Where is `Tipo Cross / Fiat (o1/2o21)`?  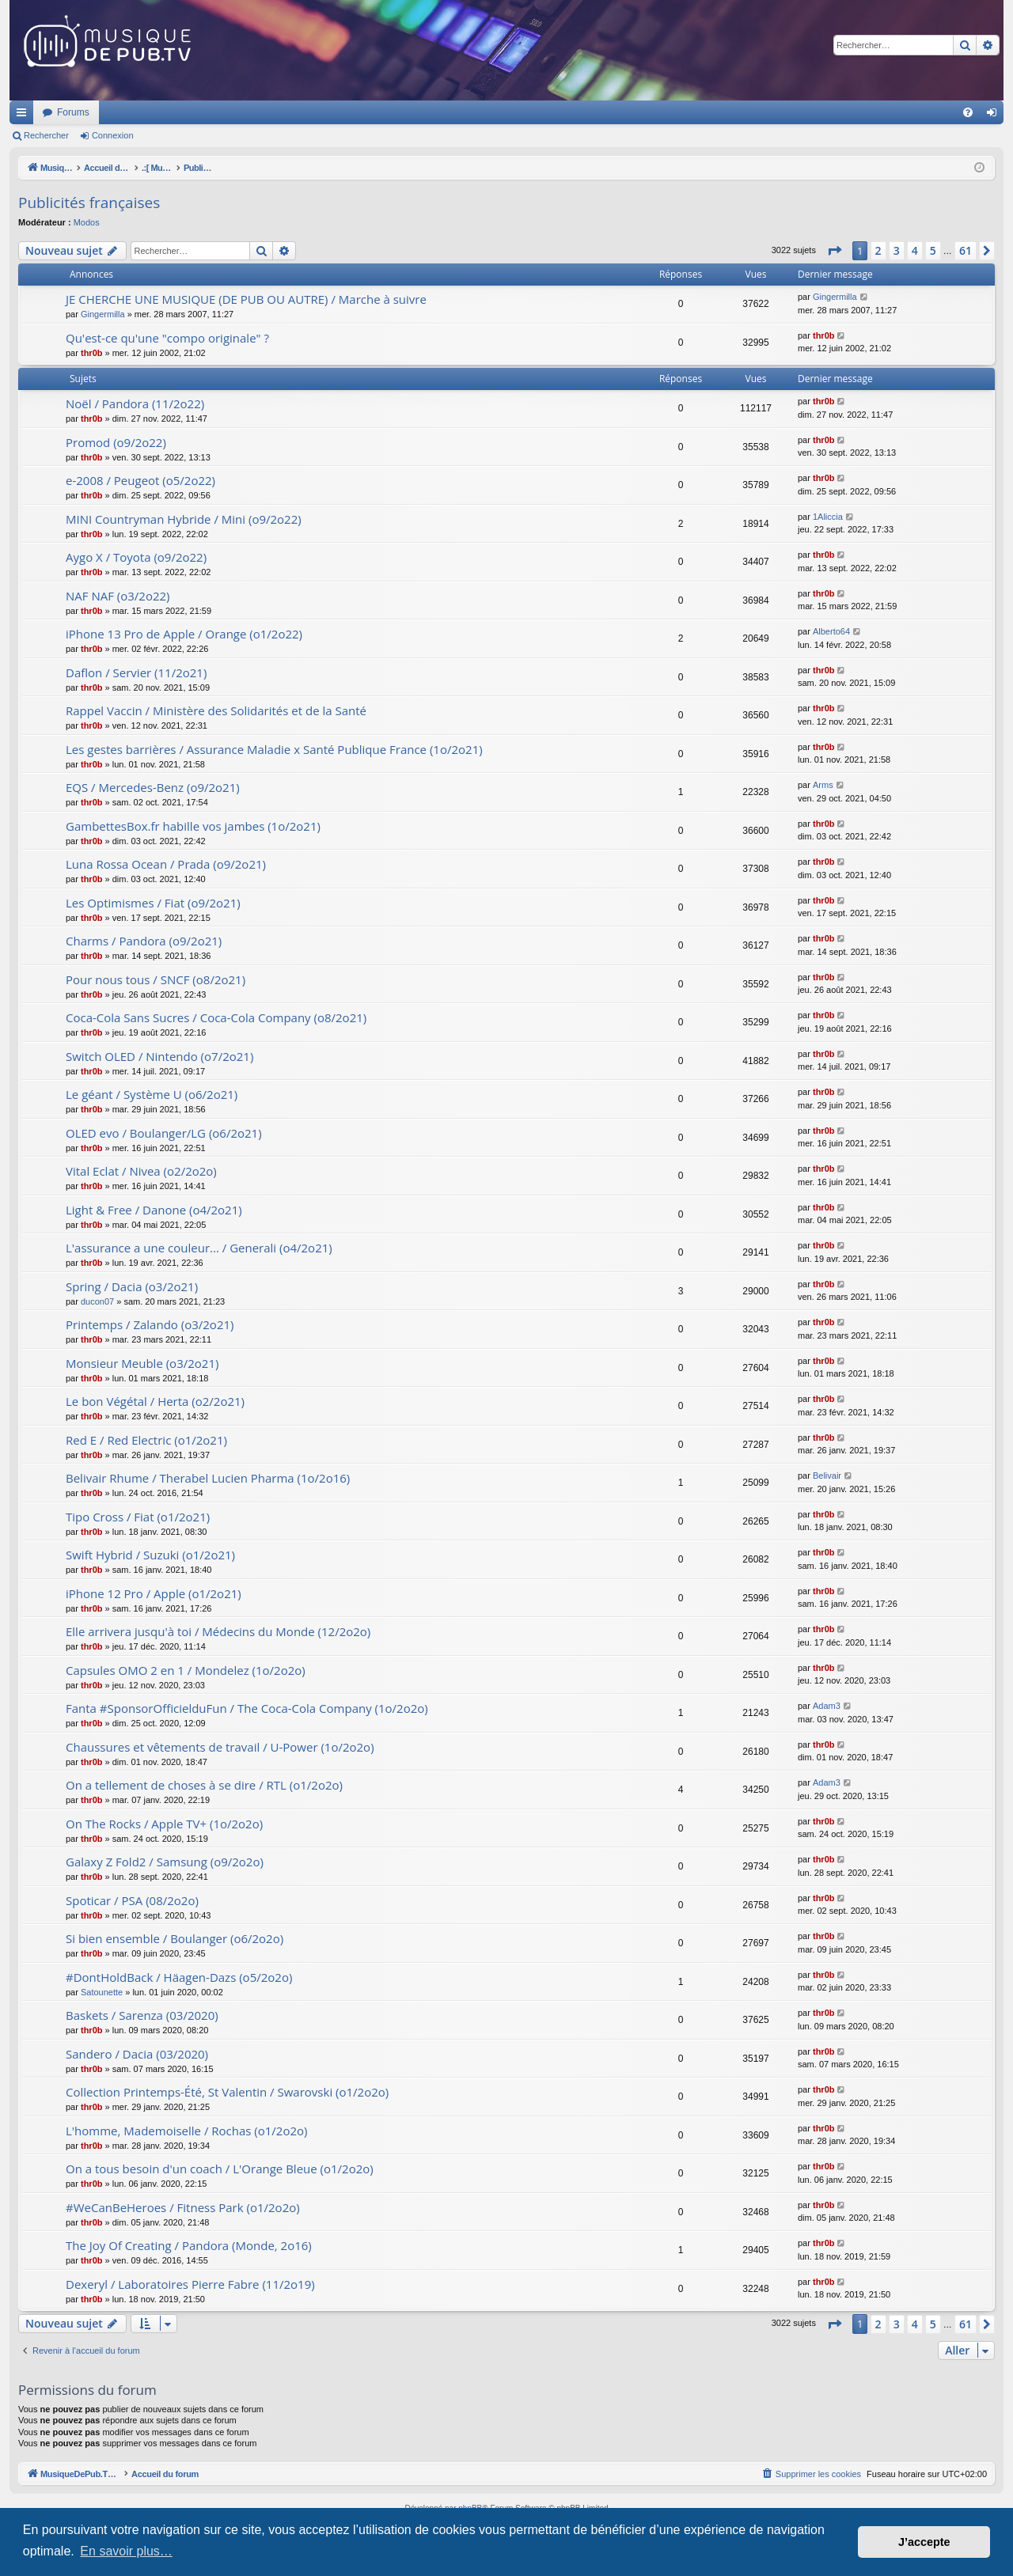 Tipo Cross / Fiat (o1/2o21) is located at coordinates (138, 1517).